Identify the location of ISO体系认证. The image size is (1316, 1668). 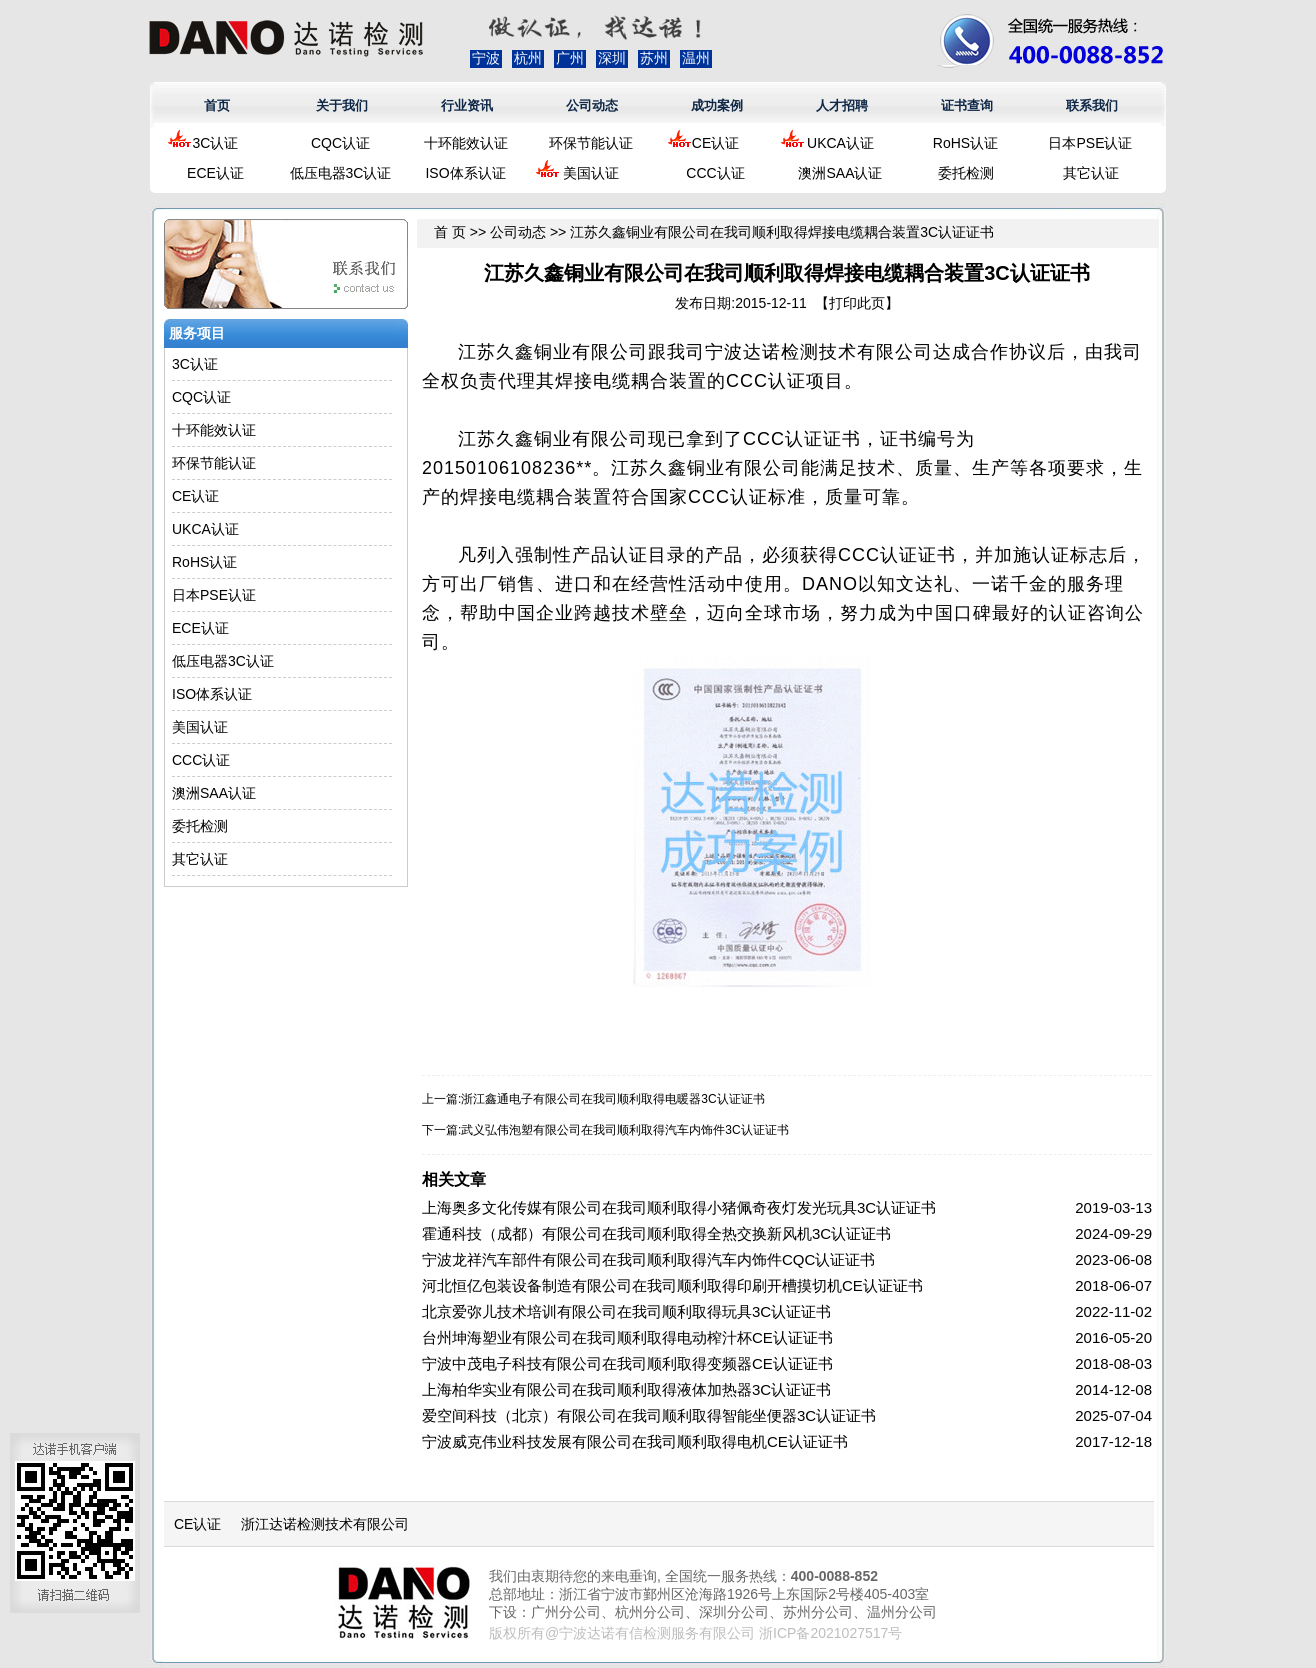
(465, 173).